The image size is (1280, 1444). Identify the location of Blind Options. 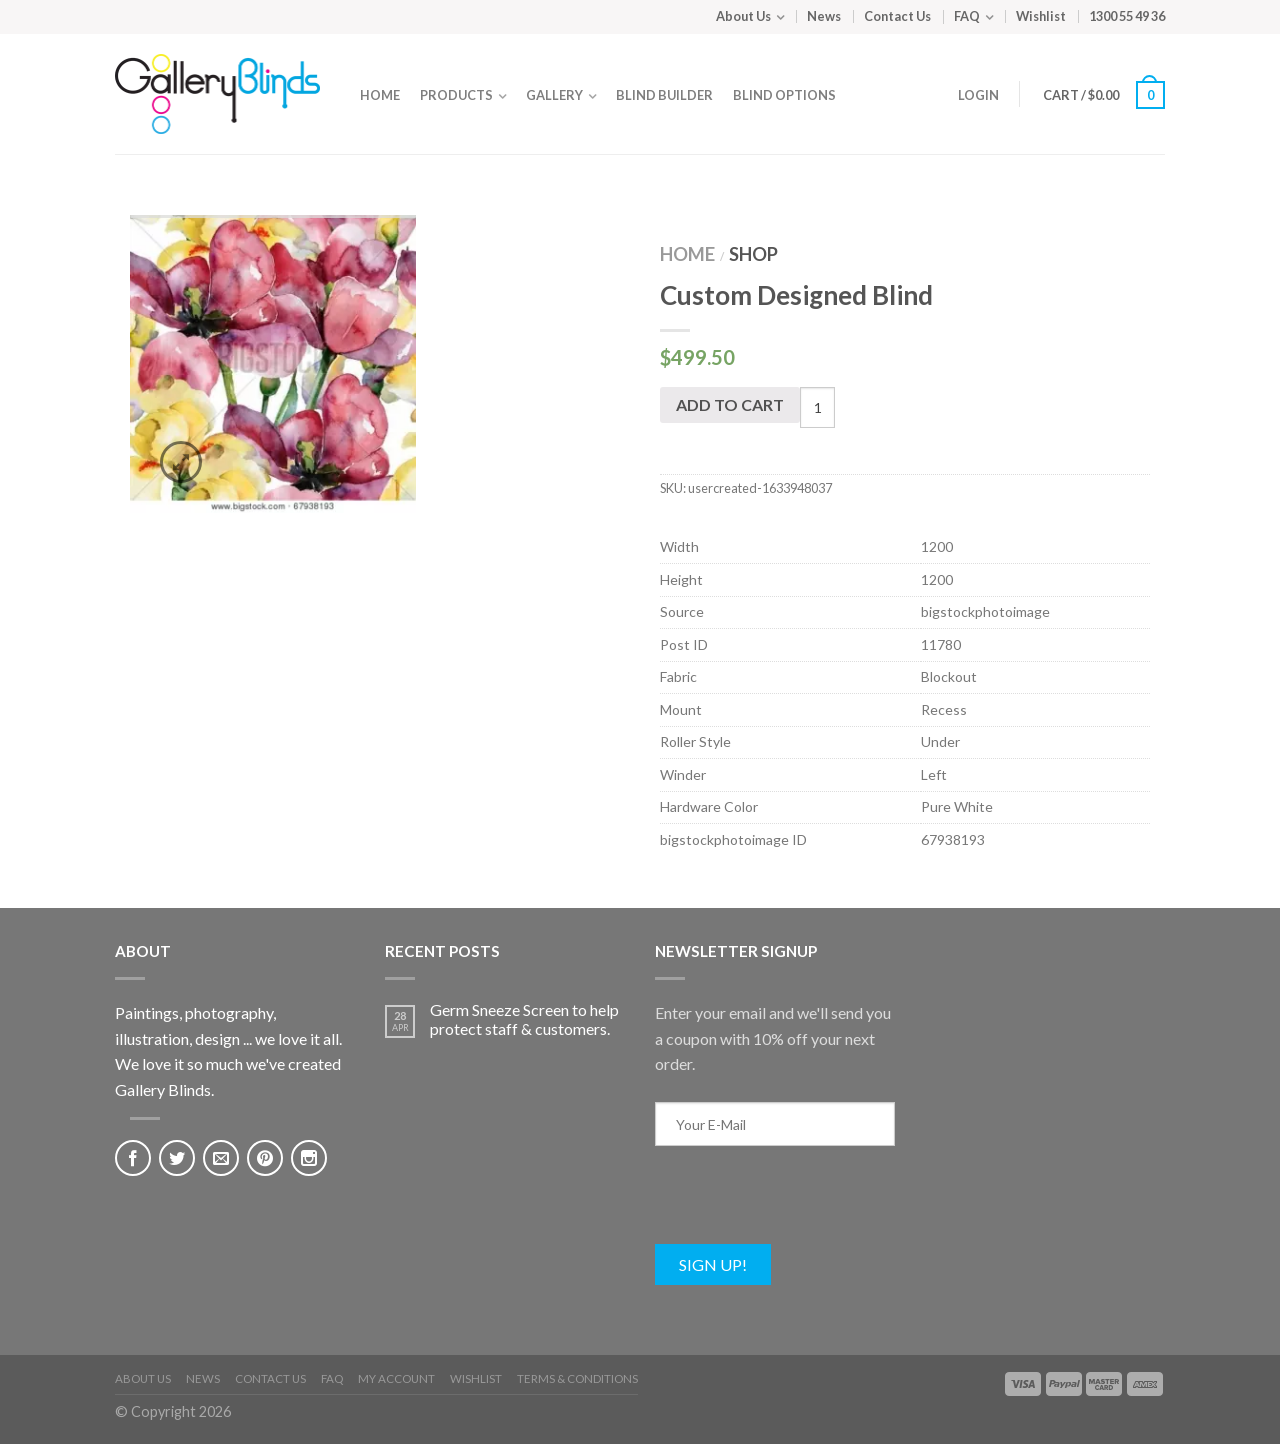
(784, 95).